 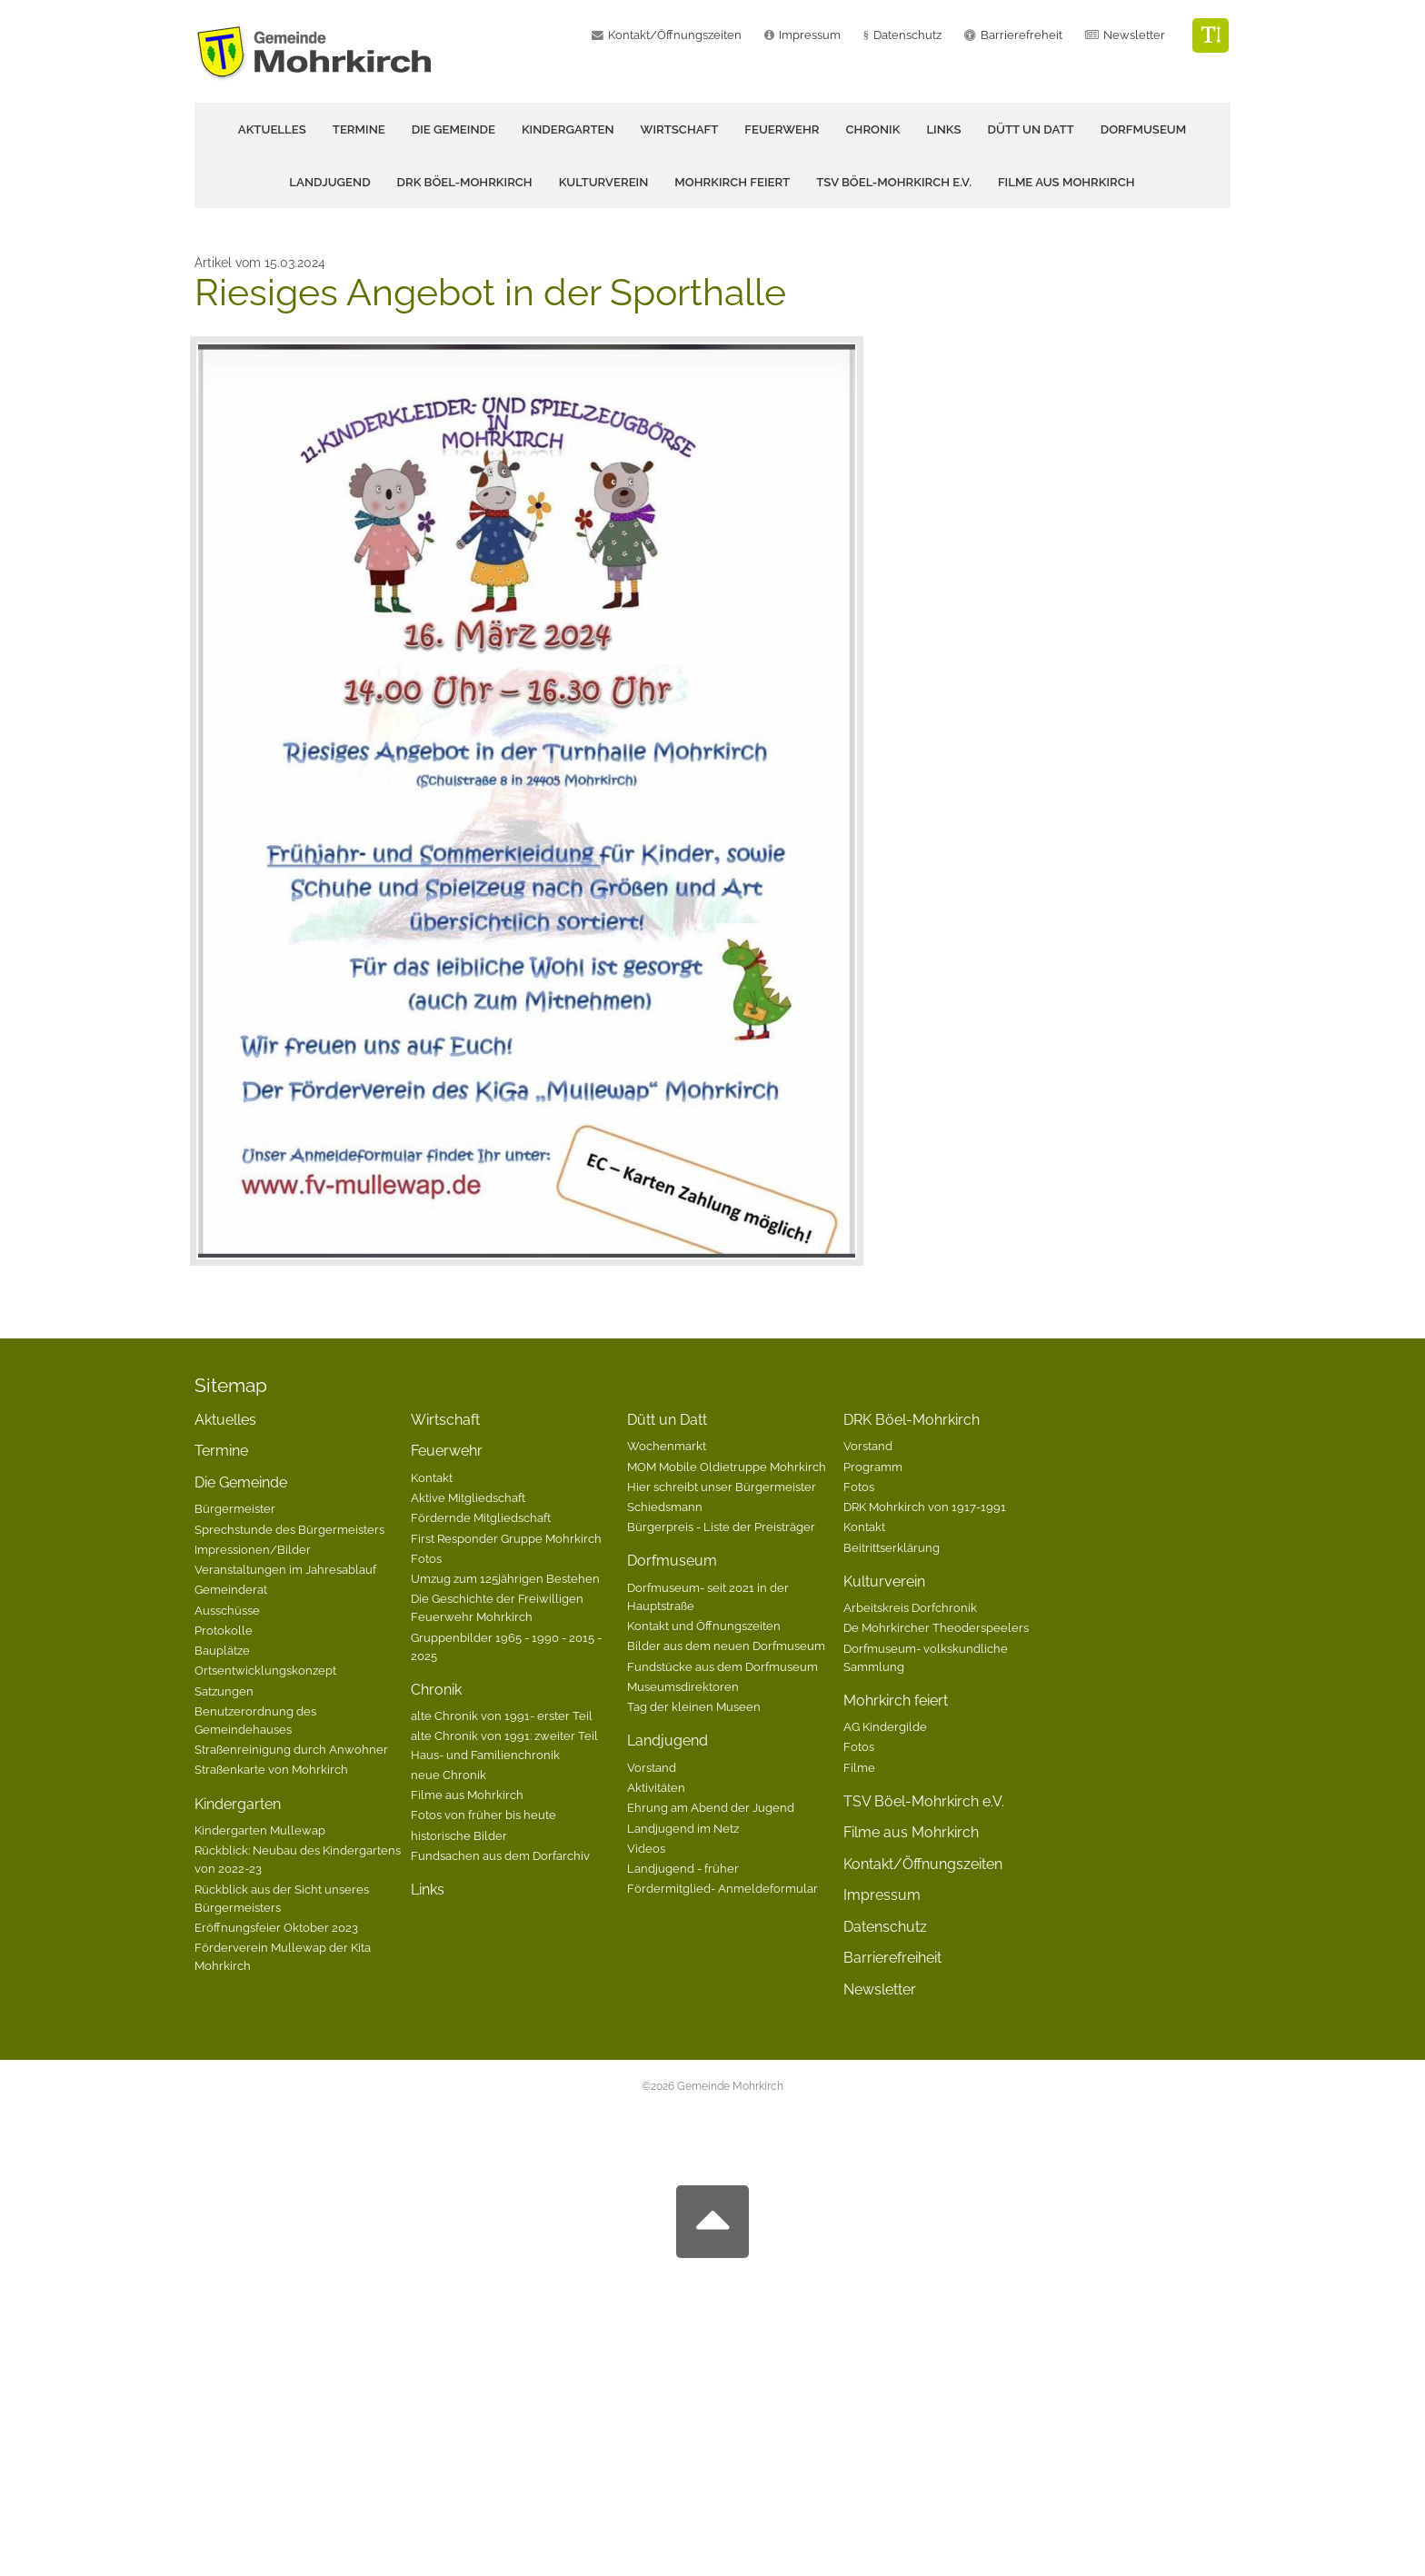 I want to click on Videos, so click(x=646, y=1848).